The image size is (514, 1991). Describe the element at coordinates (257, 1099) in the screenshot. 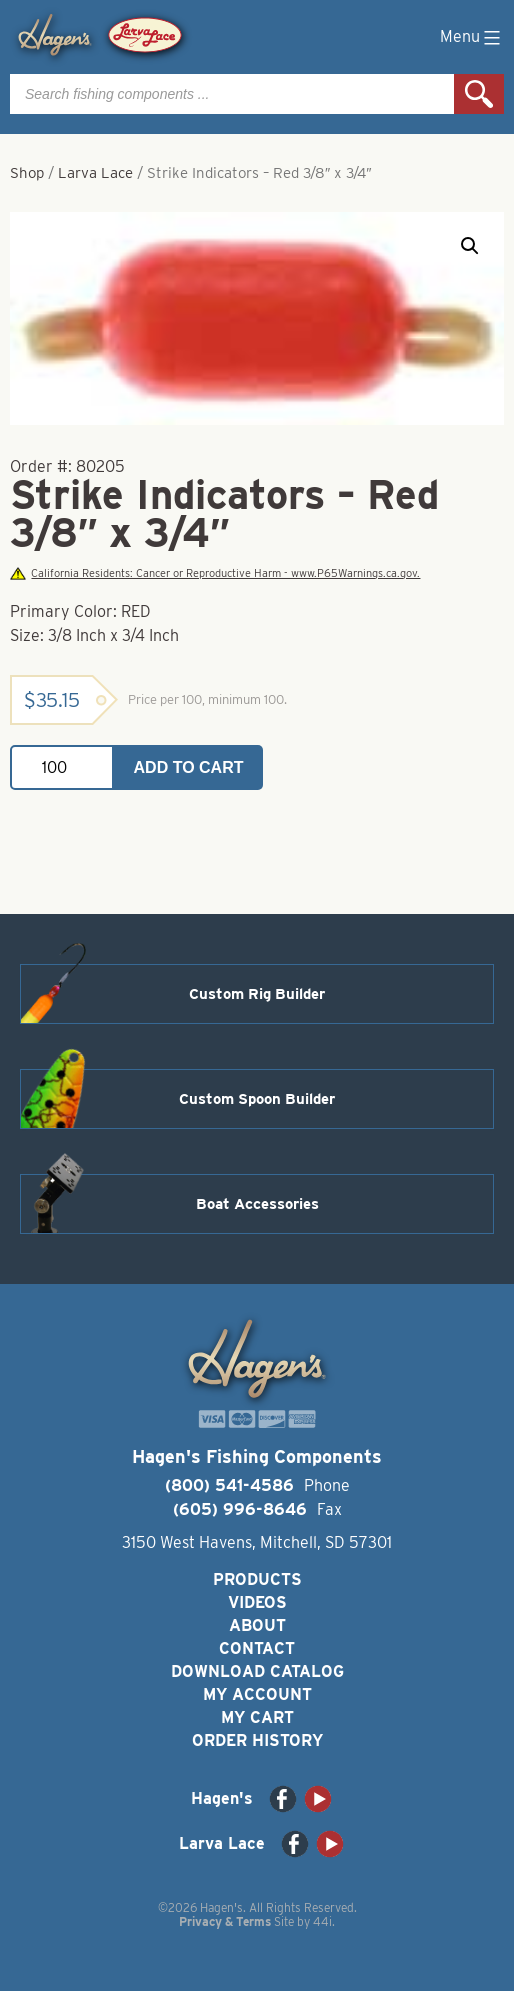

I see `Custom Spoon Builder` at that location.